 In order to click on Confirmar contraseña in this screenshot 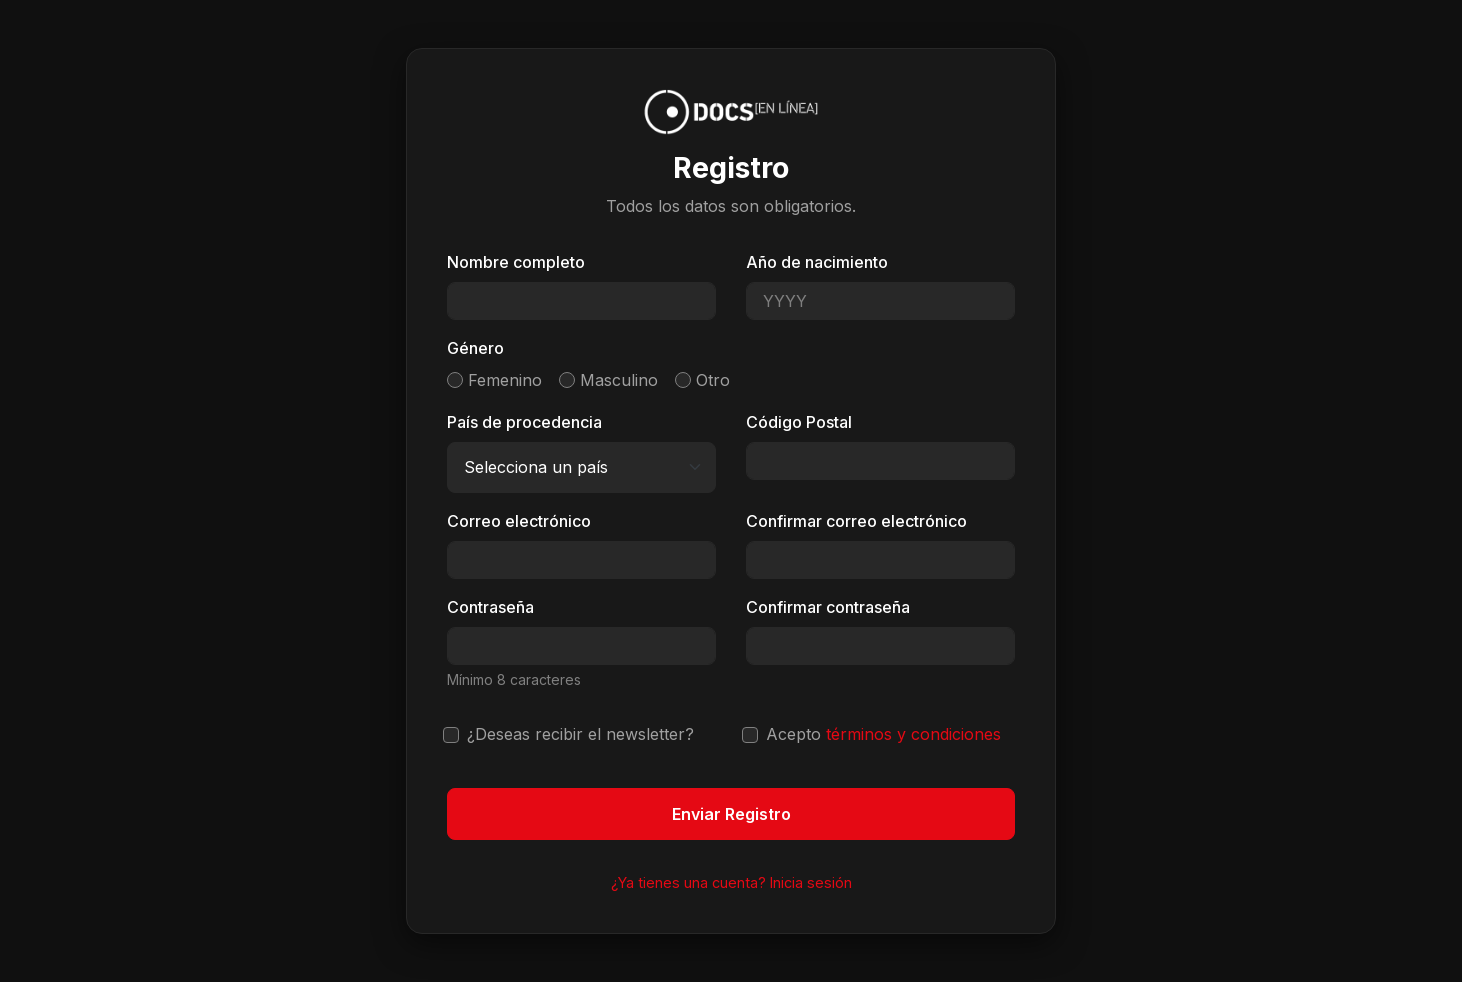, I will do `click(828, 607)`.